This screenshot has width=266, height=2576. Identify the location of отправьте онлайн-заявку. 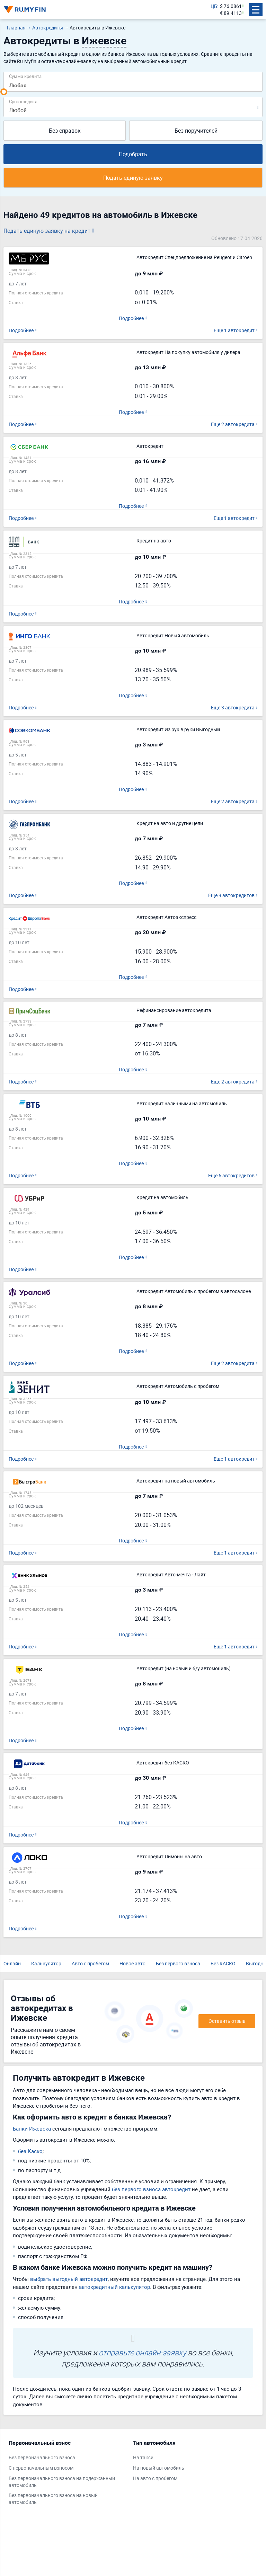
(142, 2352).